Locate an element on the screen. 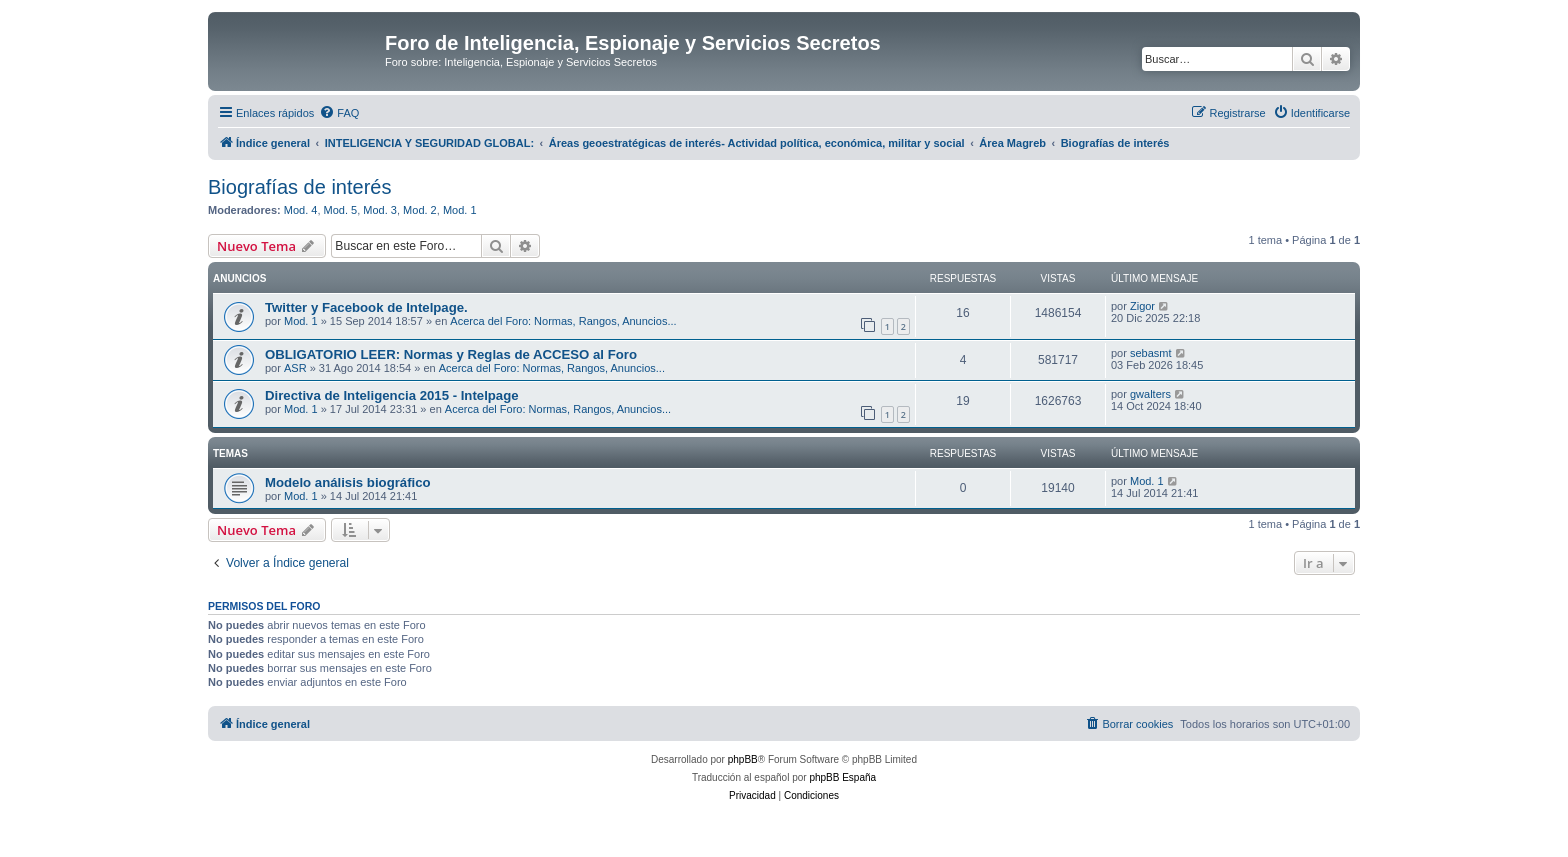 This screenshot has height=857, width=1568. Modelo análisis biográfico is located at coordinates (348, 482).